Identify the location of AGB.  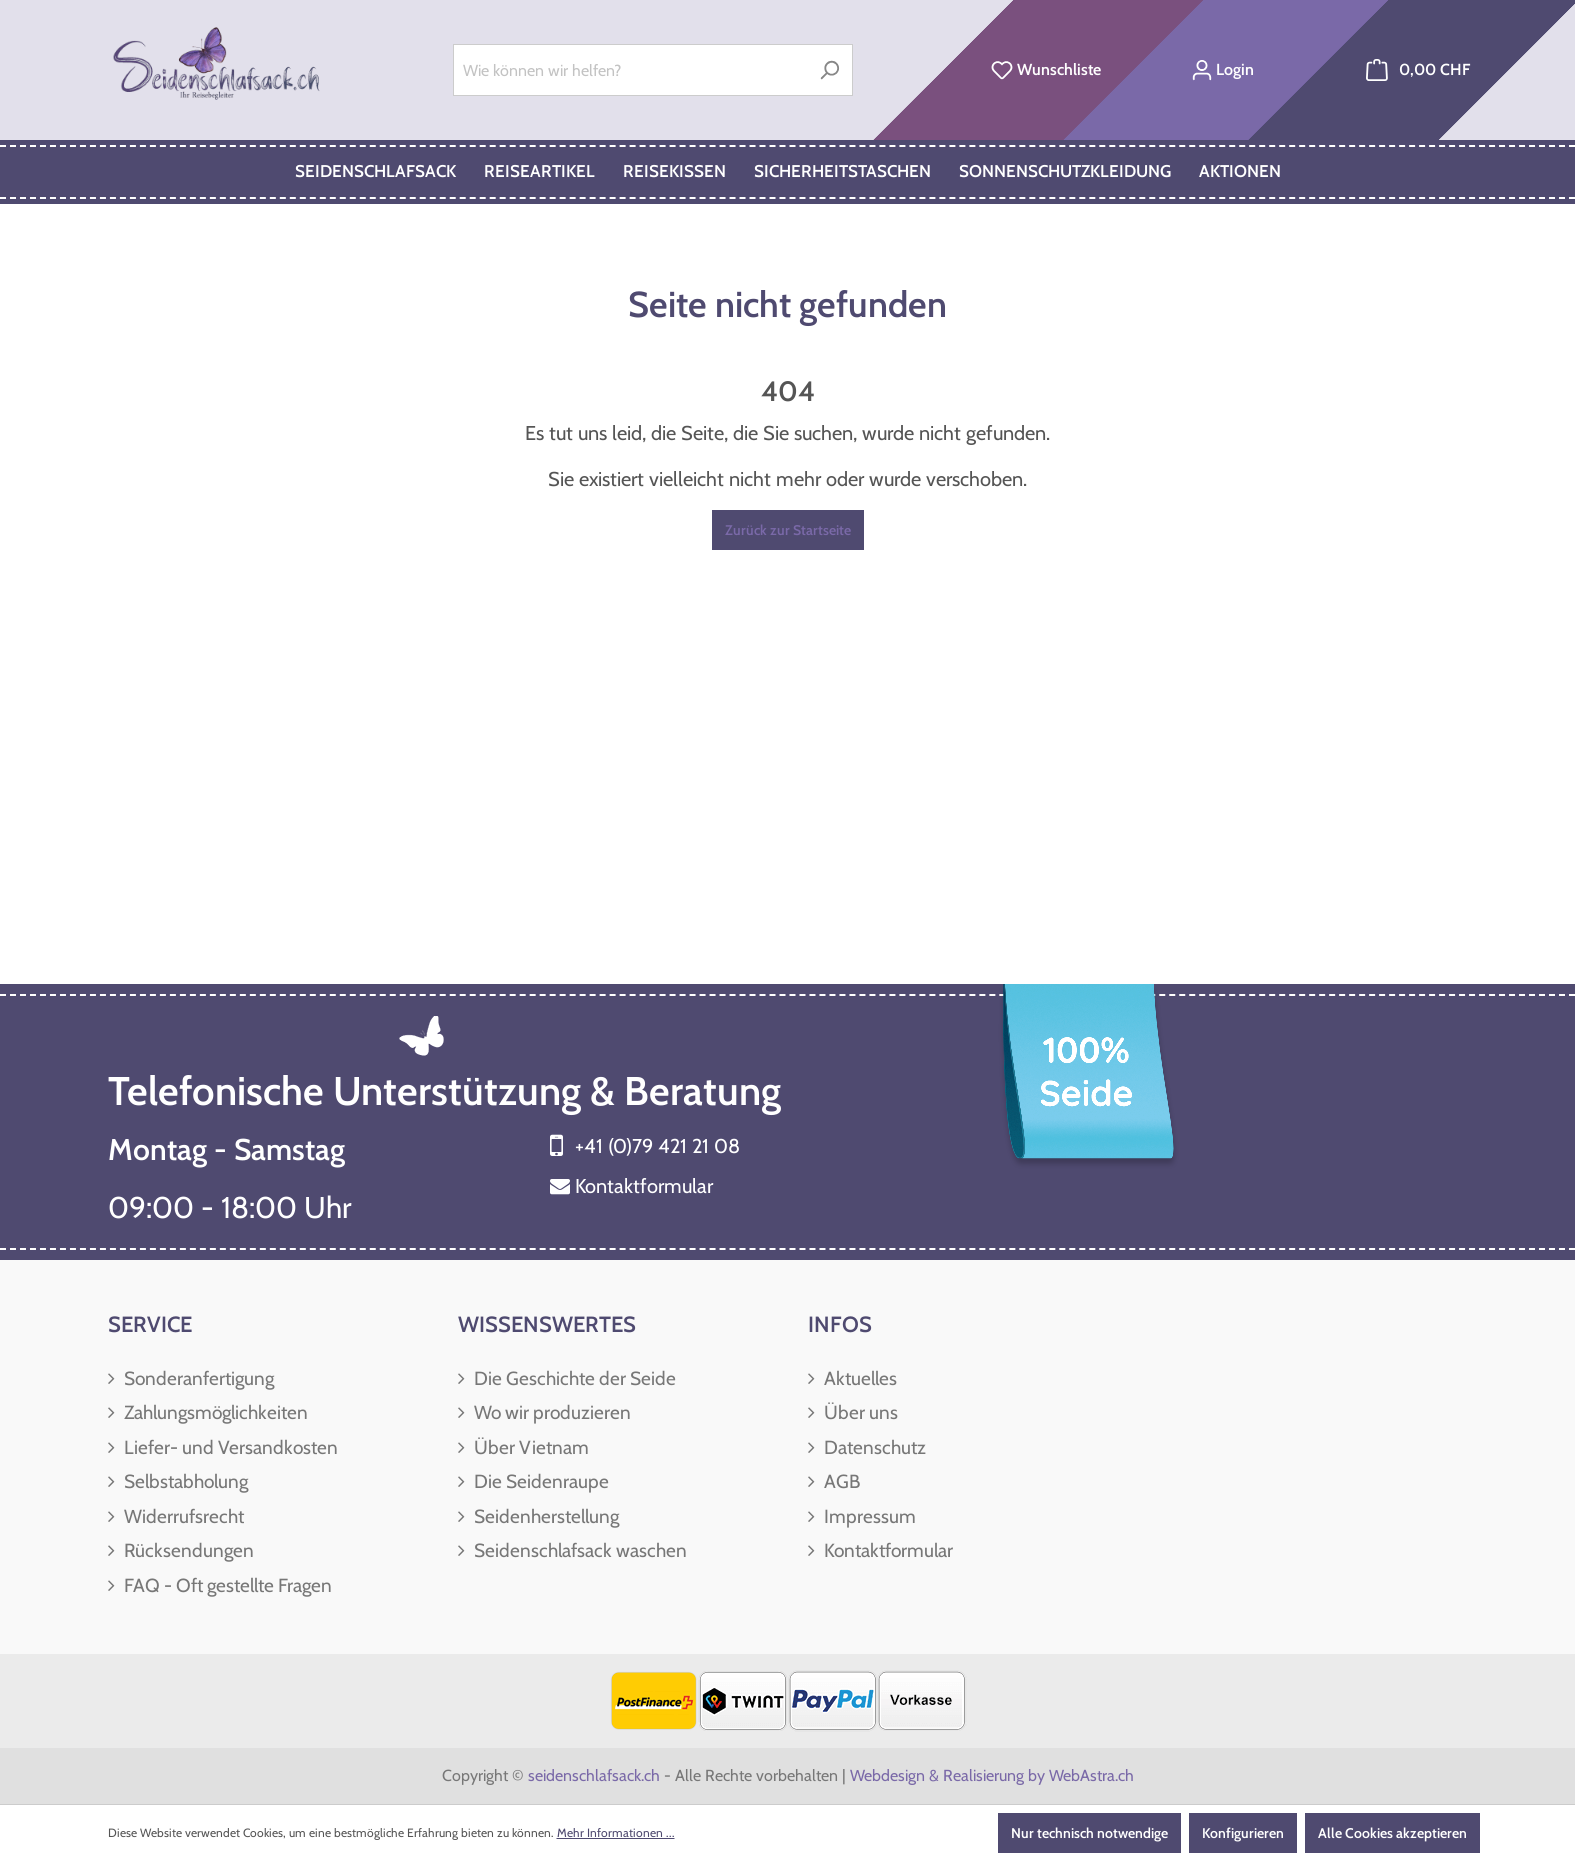
(840, 1481).